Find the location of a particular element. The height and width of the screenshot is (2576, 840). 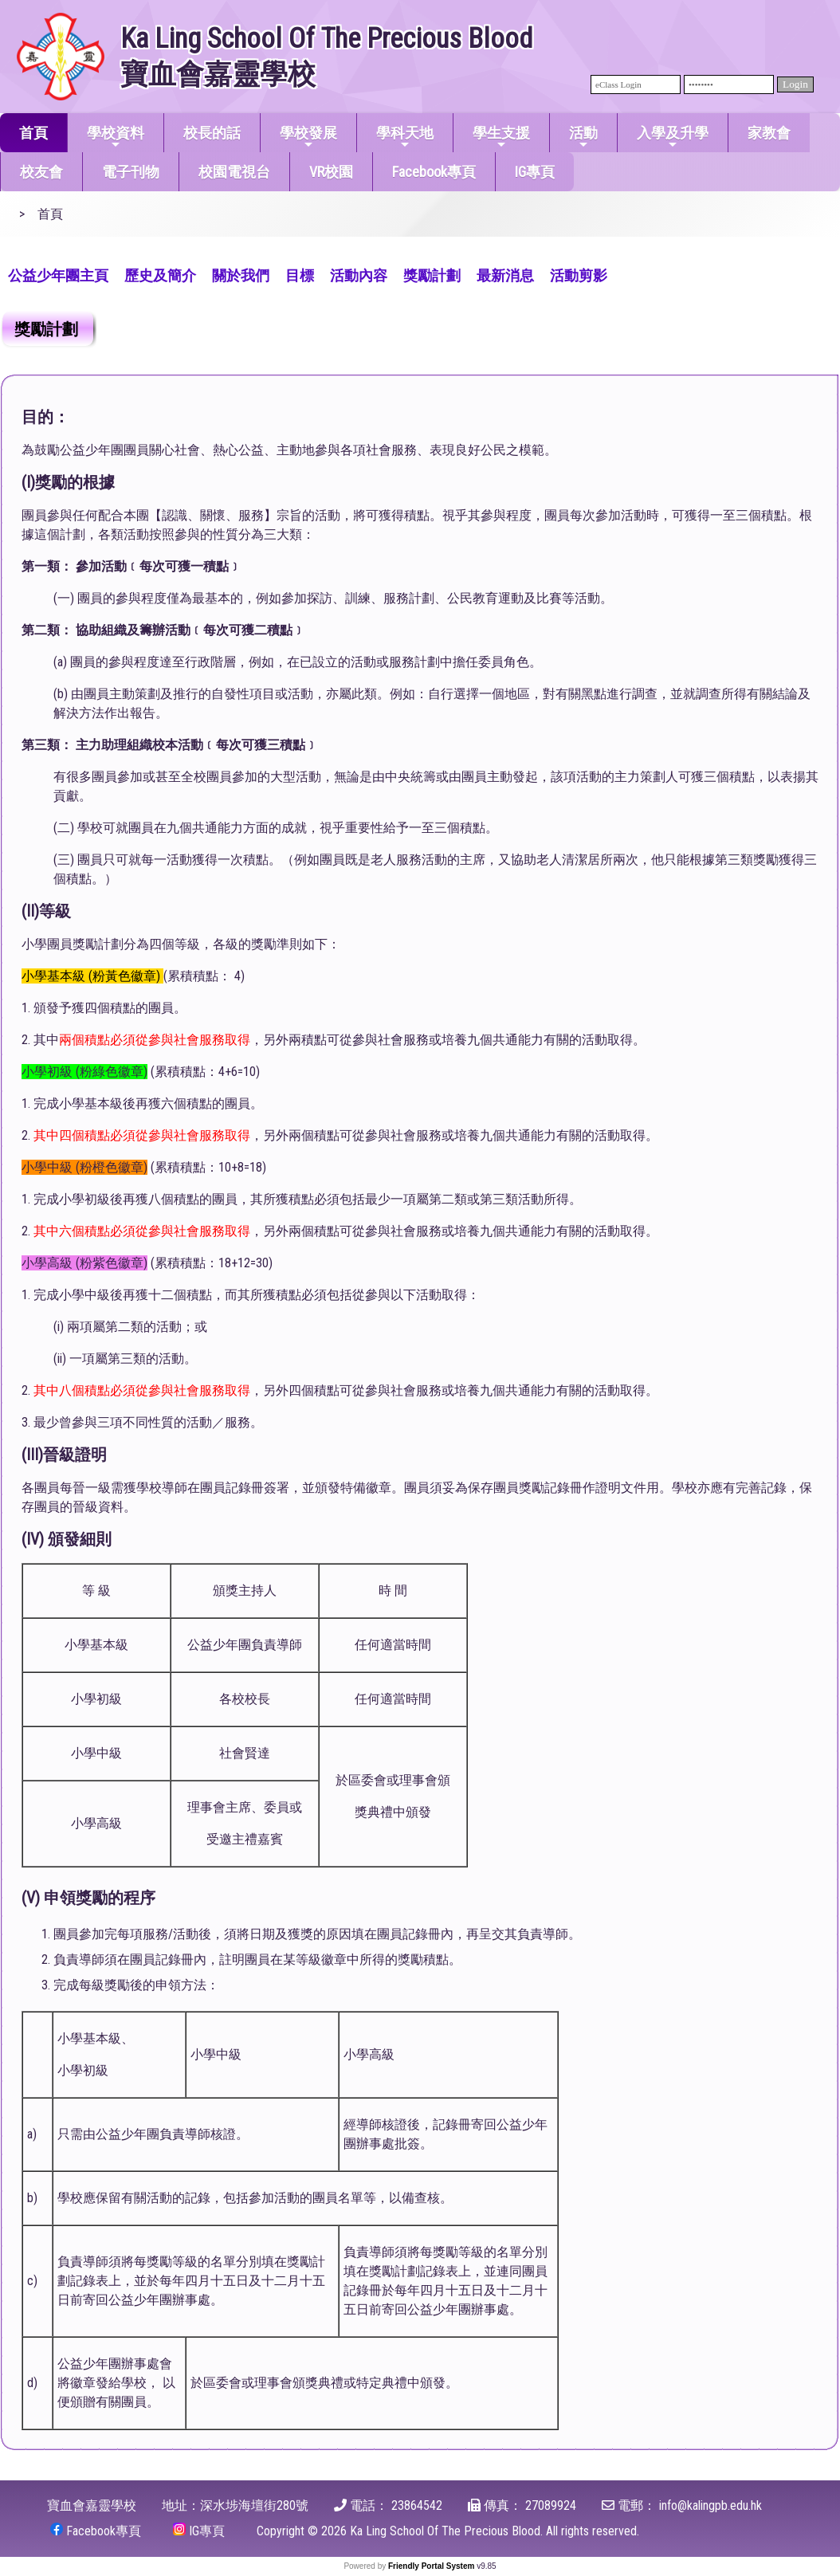

學科天地 is located at coordinates (405, 137).